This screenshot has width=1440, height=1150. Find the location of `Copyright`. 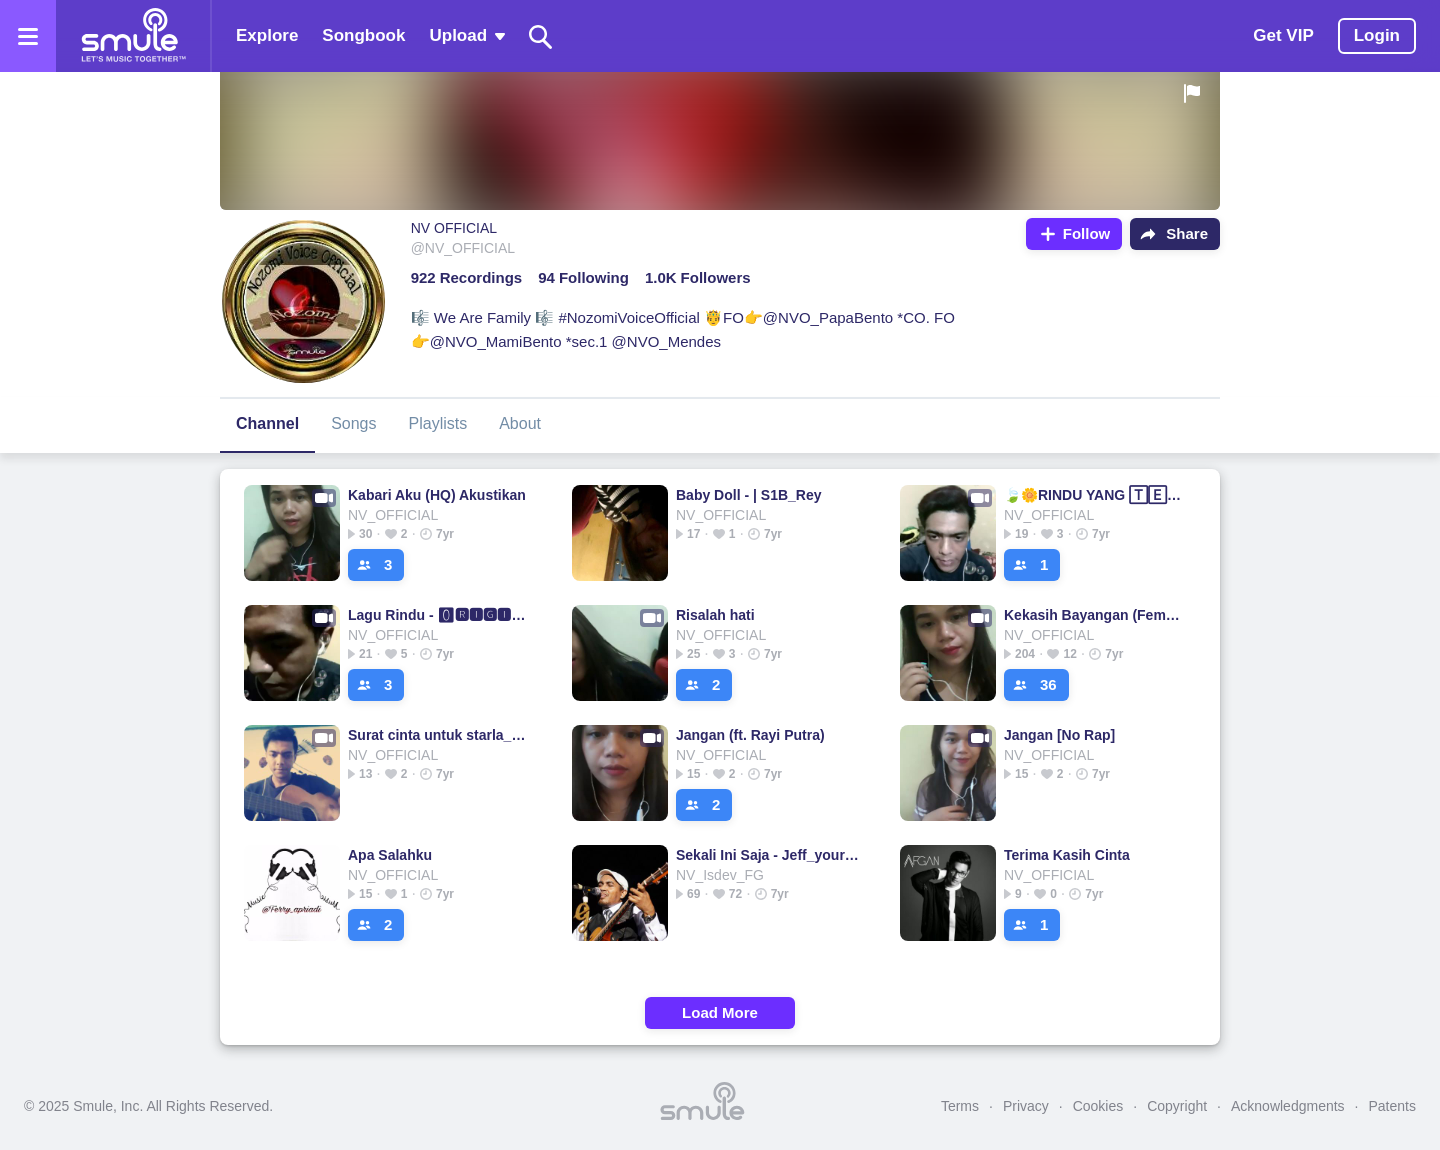

Copyright is located at coordinates (1177, 1106).